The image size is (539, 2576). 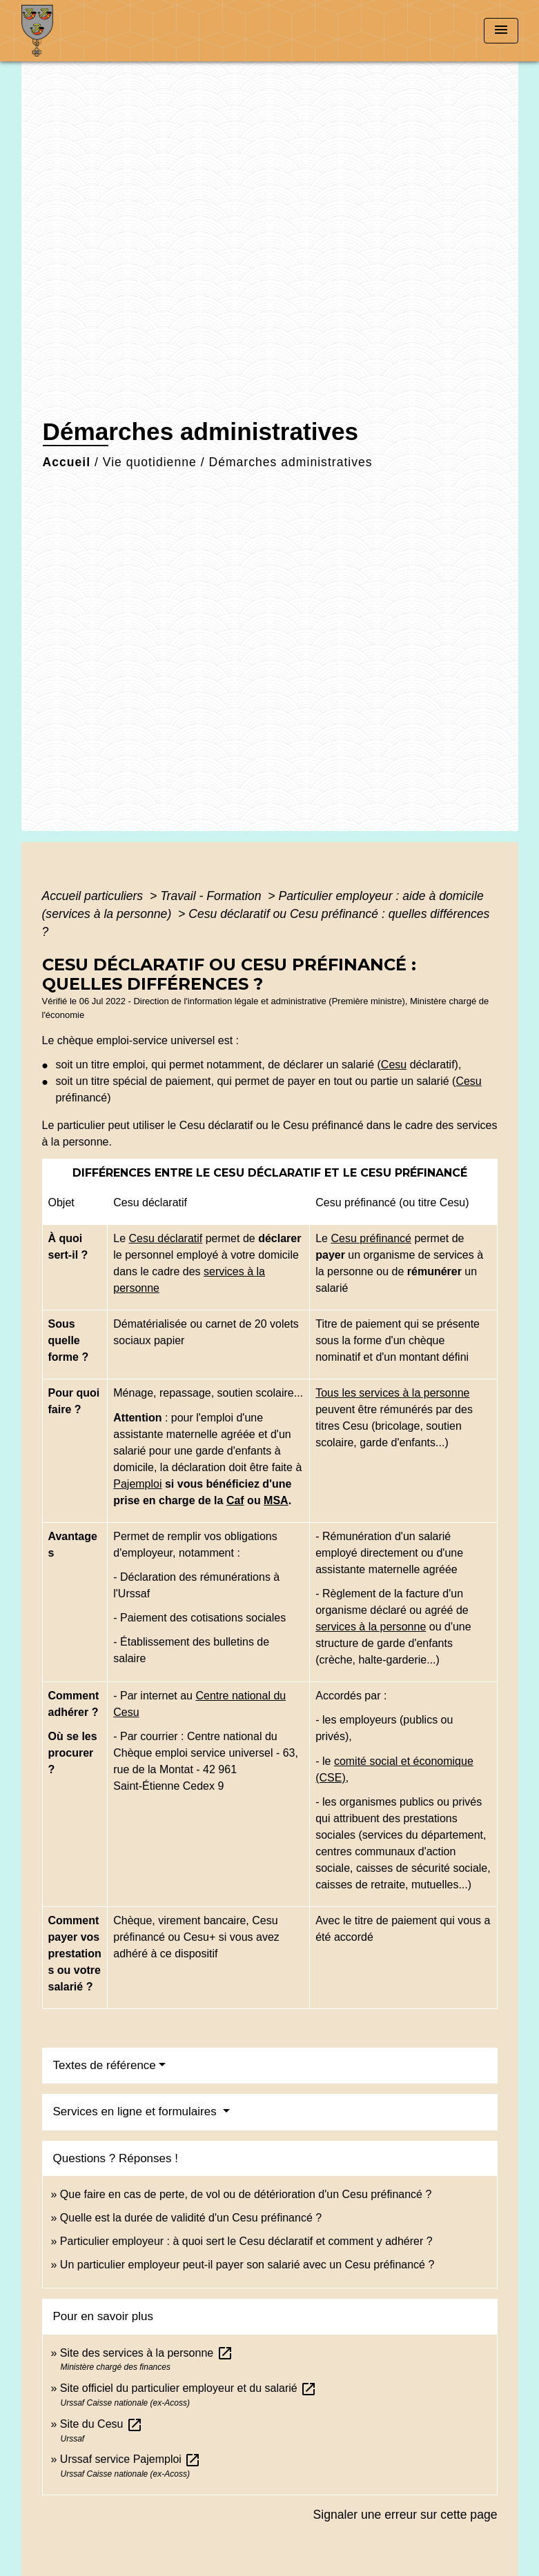 What do you see at coordinates (191, 2218) in the screenshot?
I see `Quelle est la durée de validité d'un Cesu préfinancé ?` at bounding box center [191, 2218].